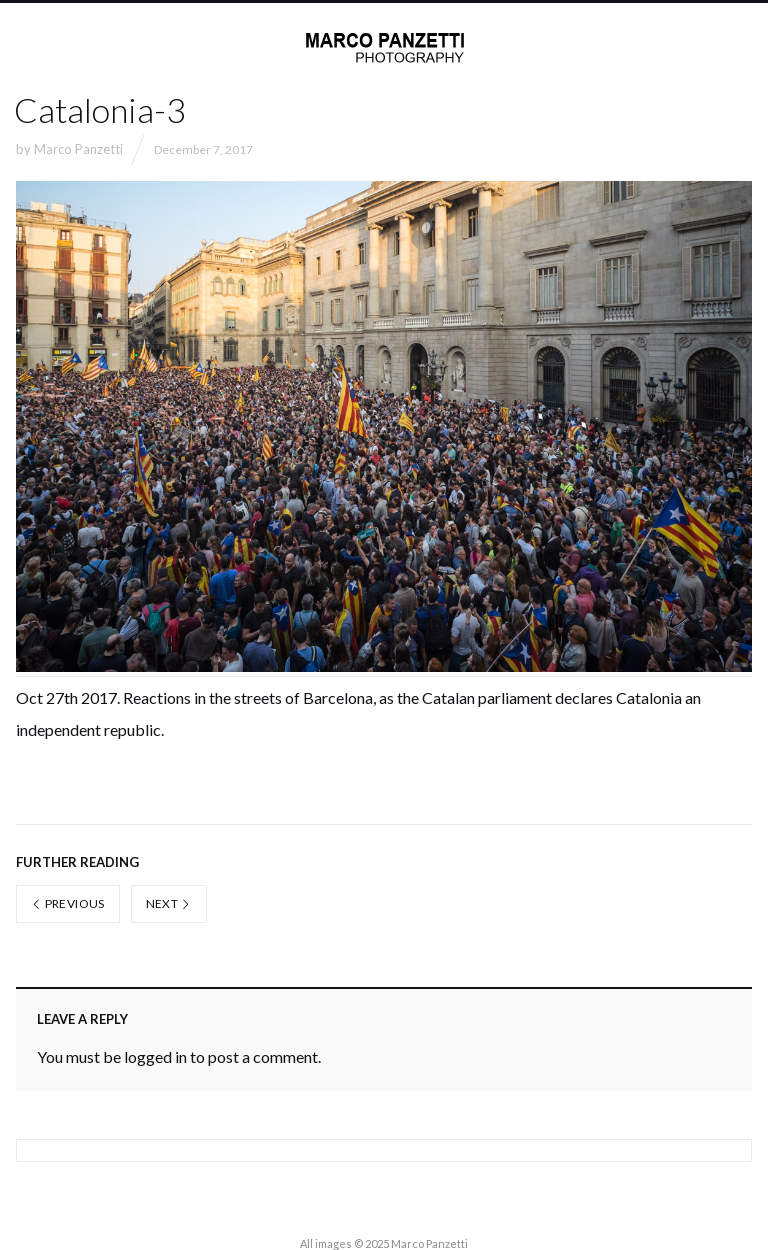 Image resolution: width=768 pixels, height=1250 pixels. What do you see at coordinates (169, 903) in the screenshot?
I see `Next` at bounding box center [169, 903].